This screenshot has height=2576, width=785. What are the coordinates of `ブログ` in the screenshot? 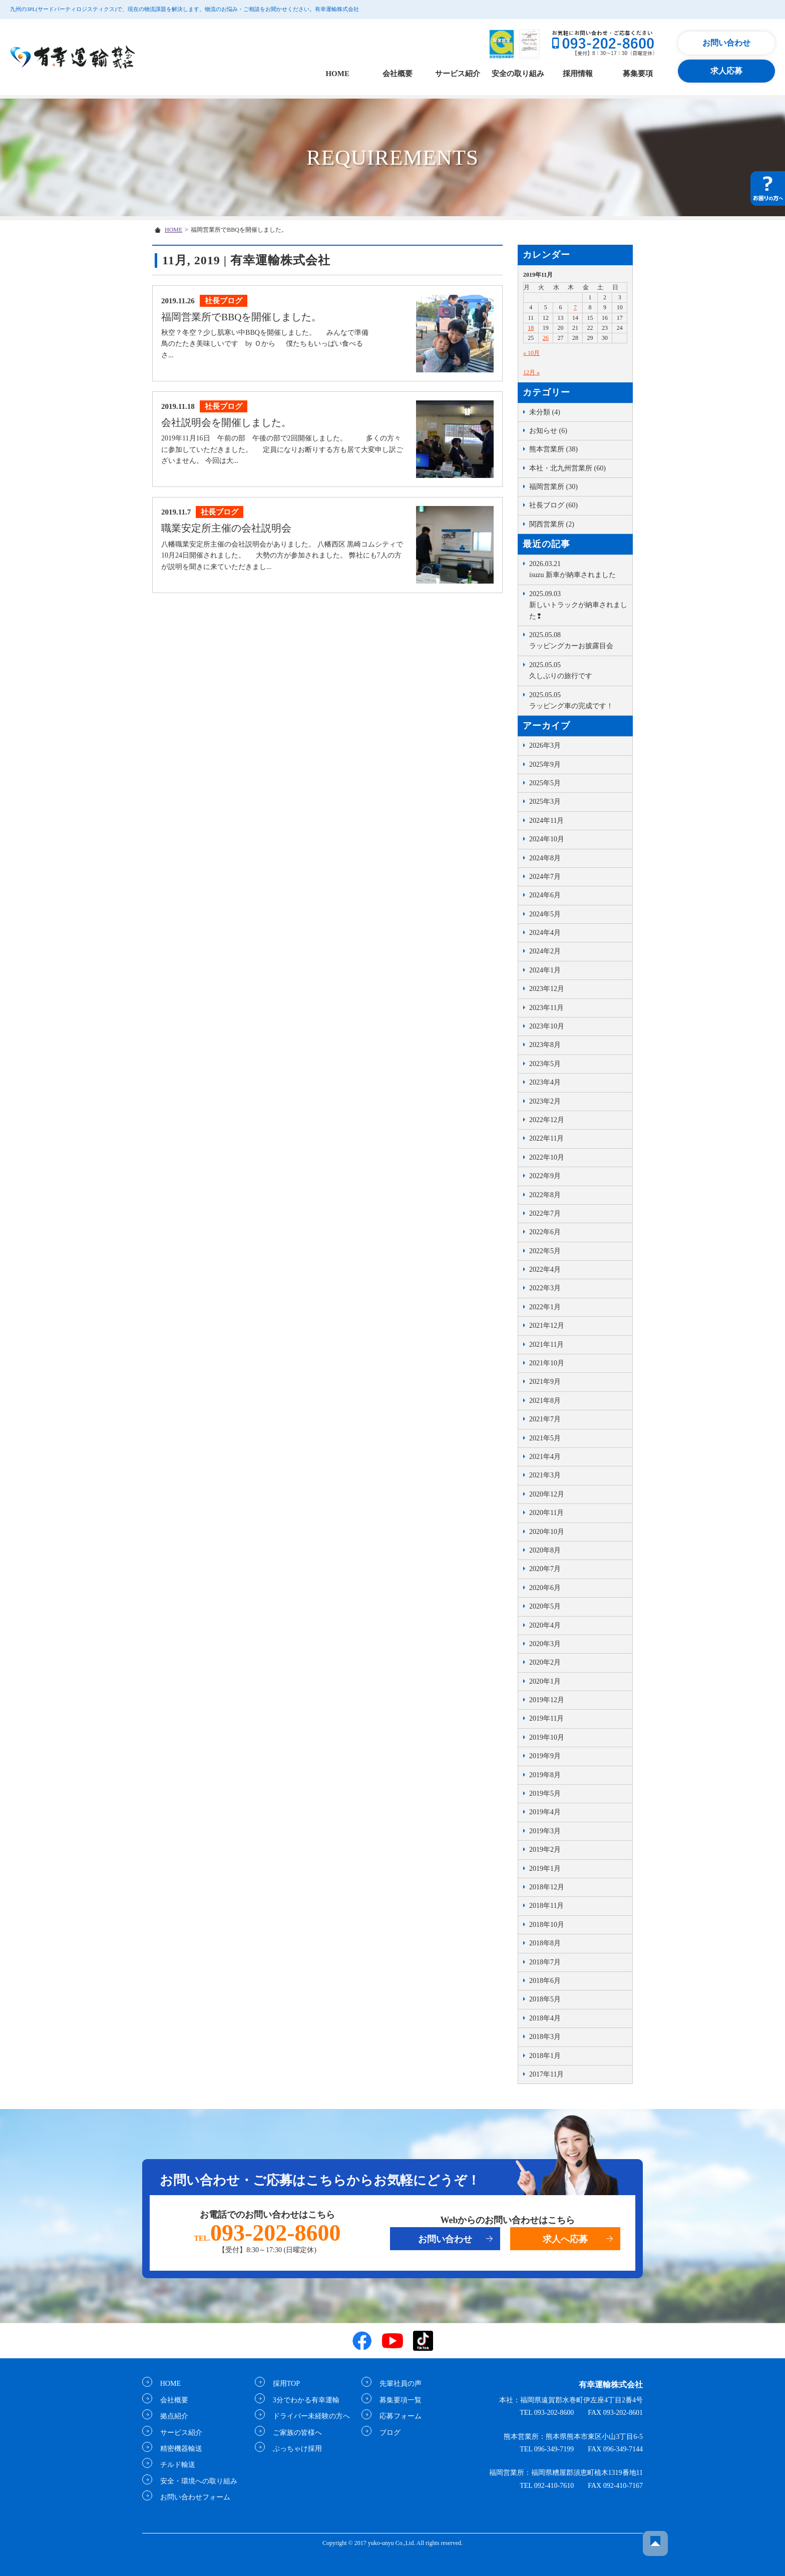 It's located at (387, 2432).